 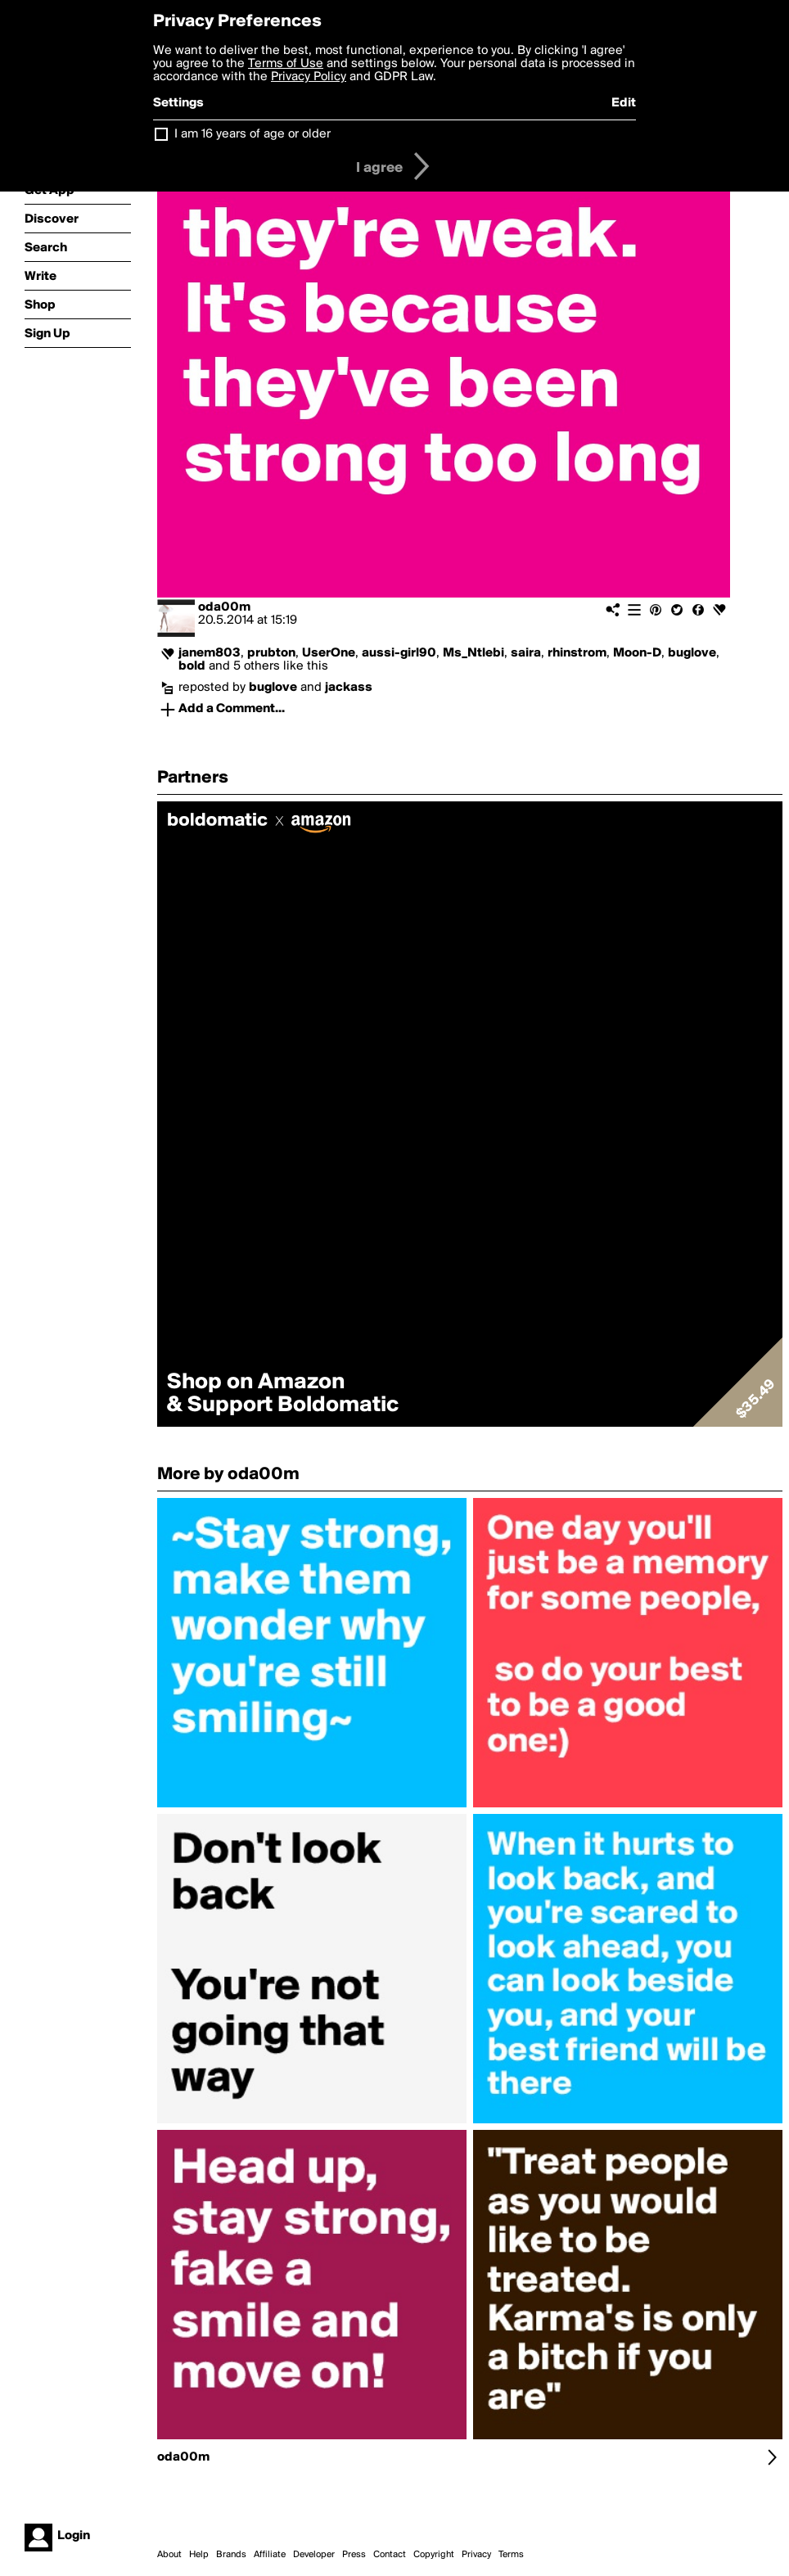 What do you see at coordinates (433, 2555) in the screenshot?
I see `Copyright` at bounding box center [433, 2555].